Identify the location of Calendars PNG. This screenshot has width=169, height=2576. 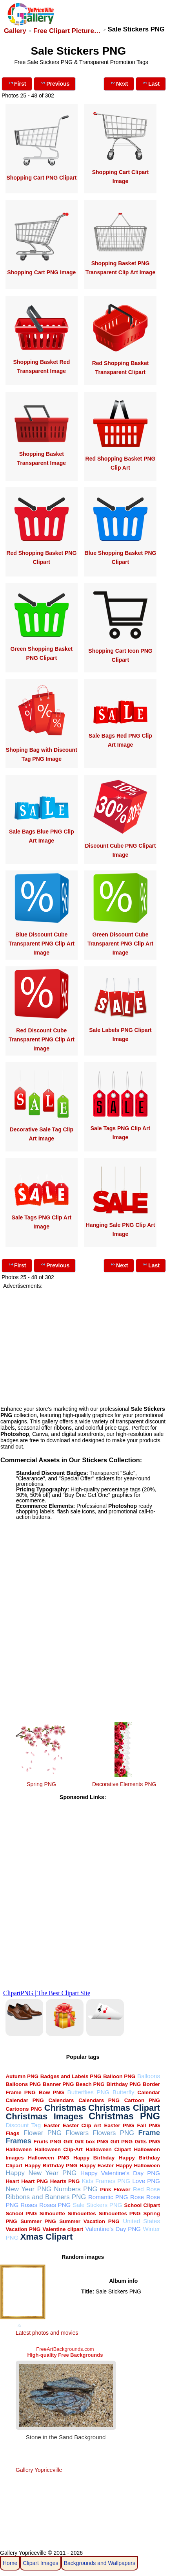
(99, 2100).